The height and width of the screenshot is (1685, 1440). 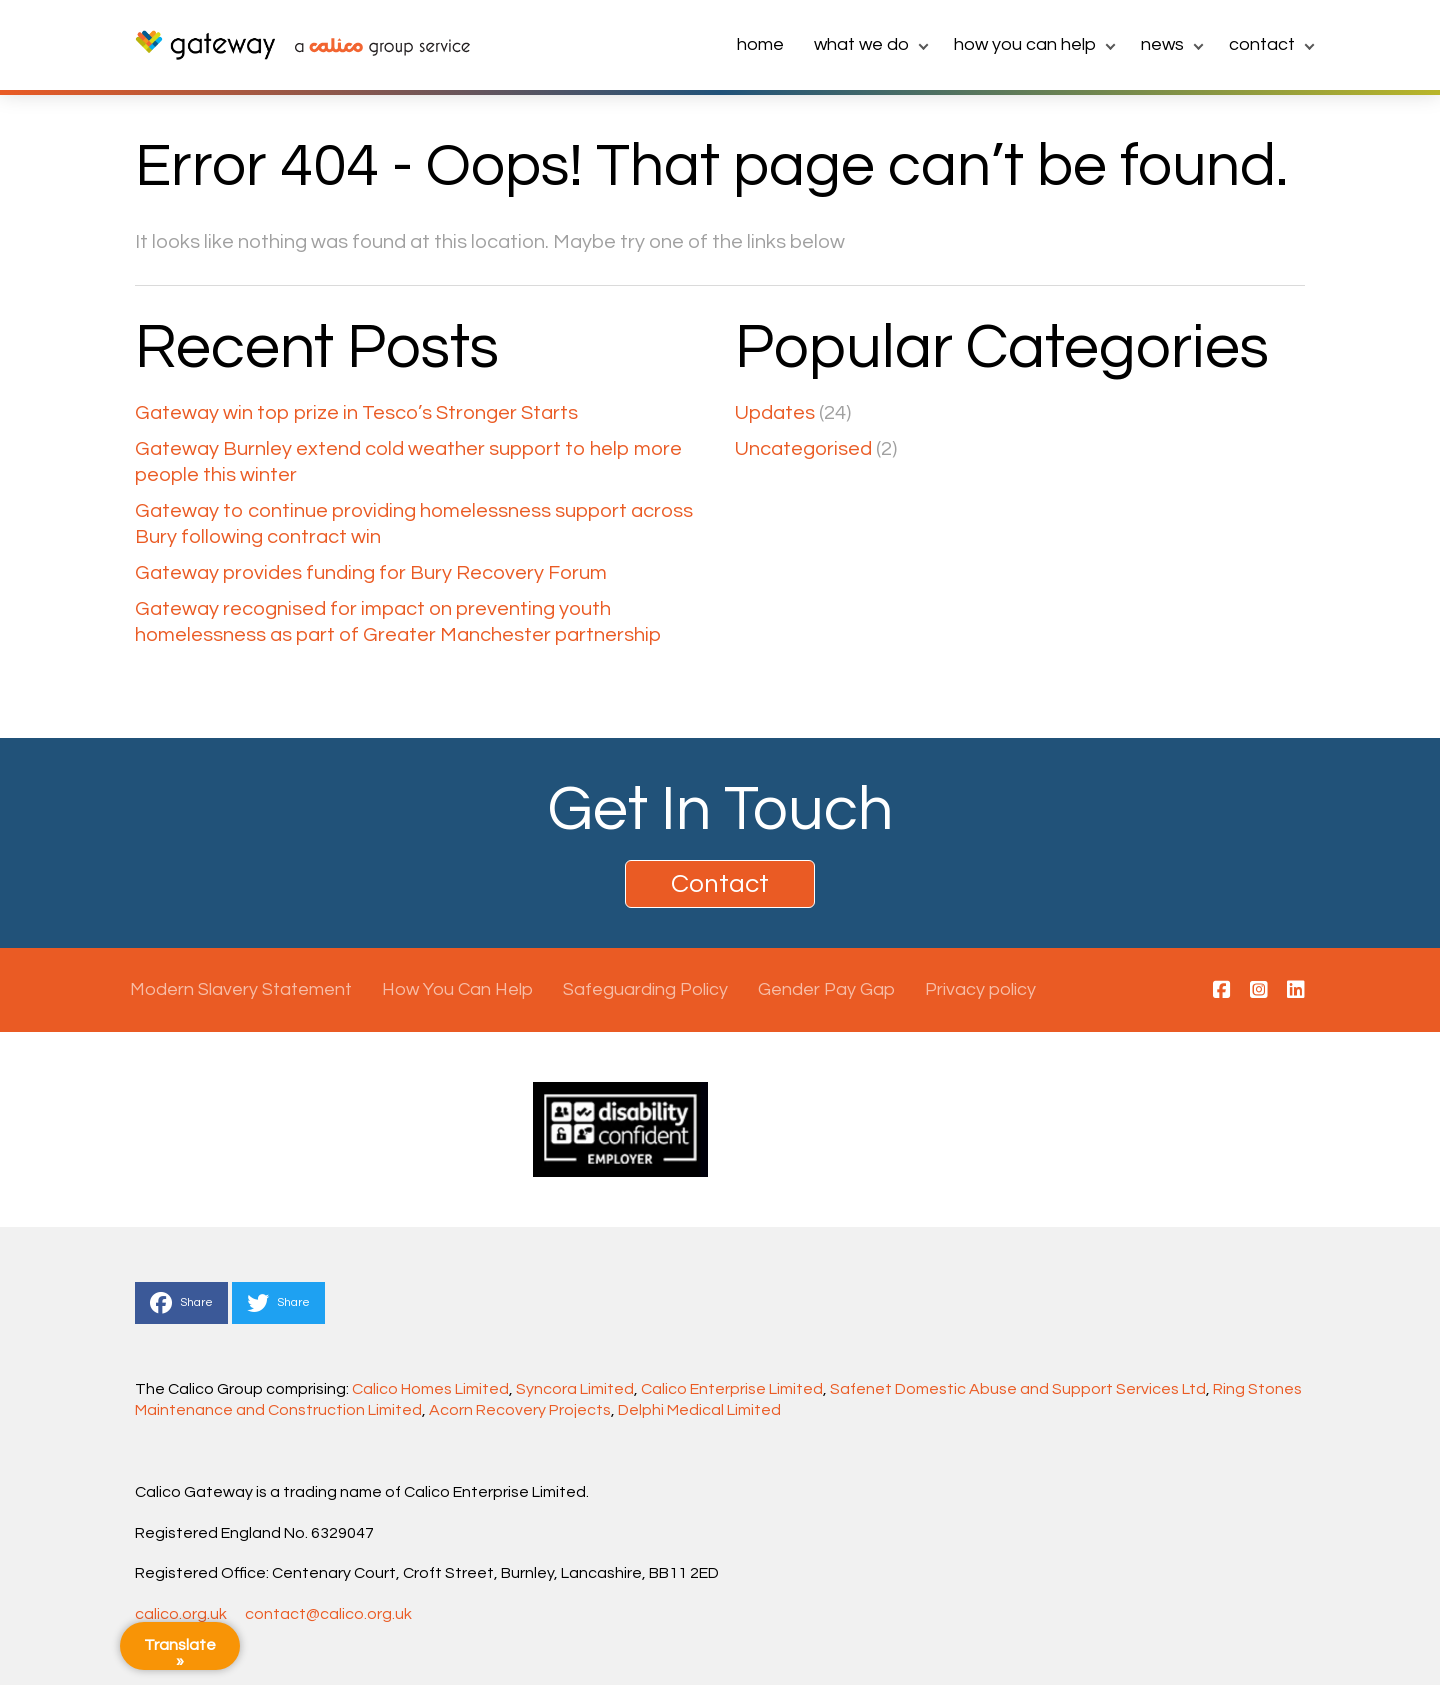 What do you see at coordinates (732, 1389) in the screenshot?
I see `Calico Enterprise Limited [Link Calico Enterprise Limited]` at bounding box center [732, 1389].